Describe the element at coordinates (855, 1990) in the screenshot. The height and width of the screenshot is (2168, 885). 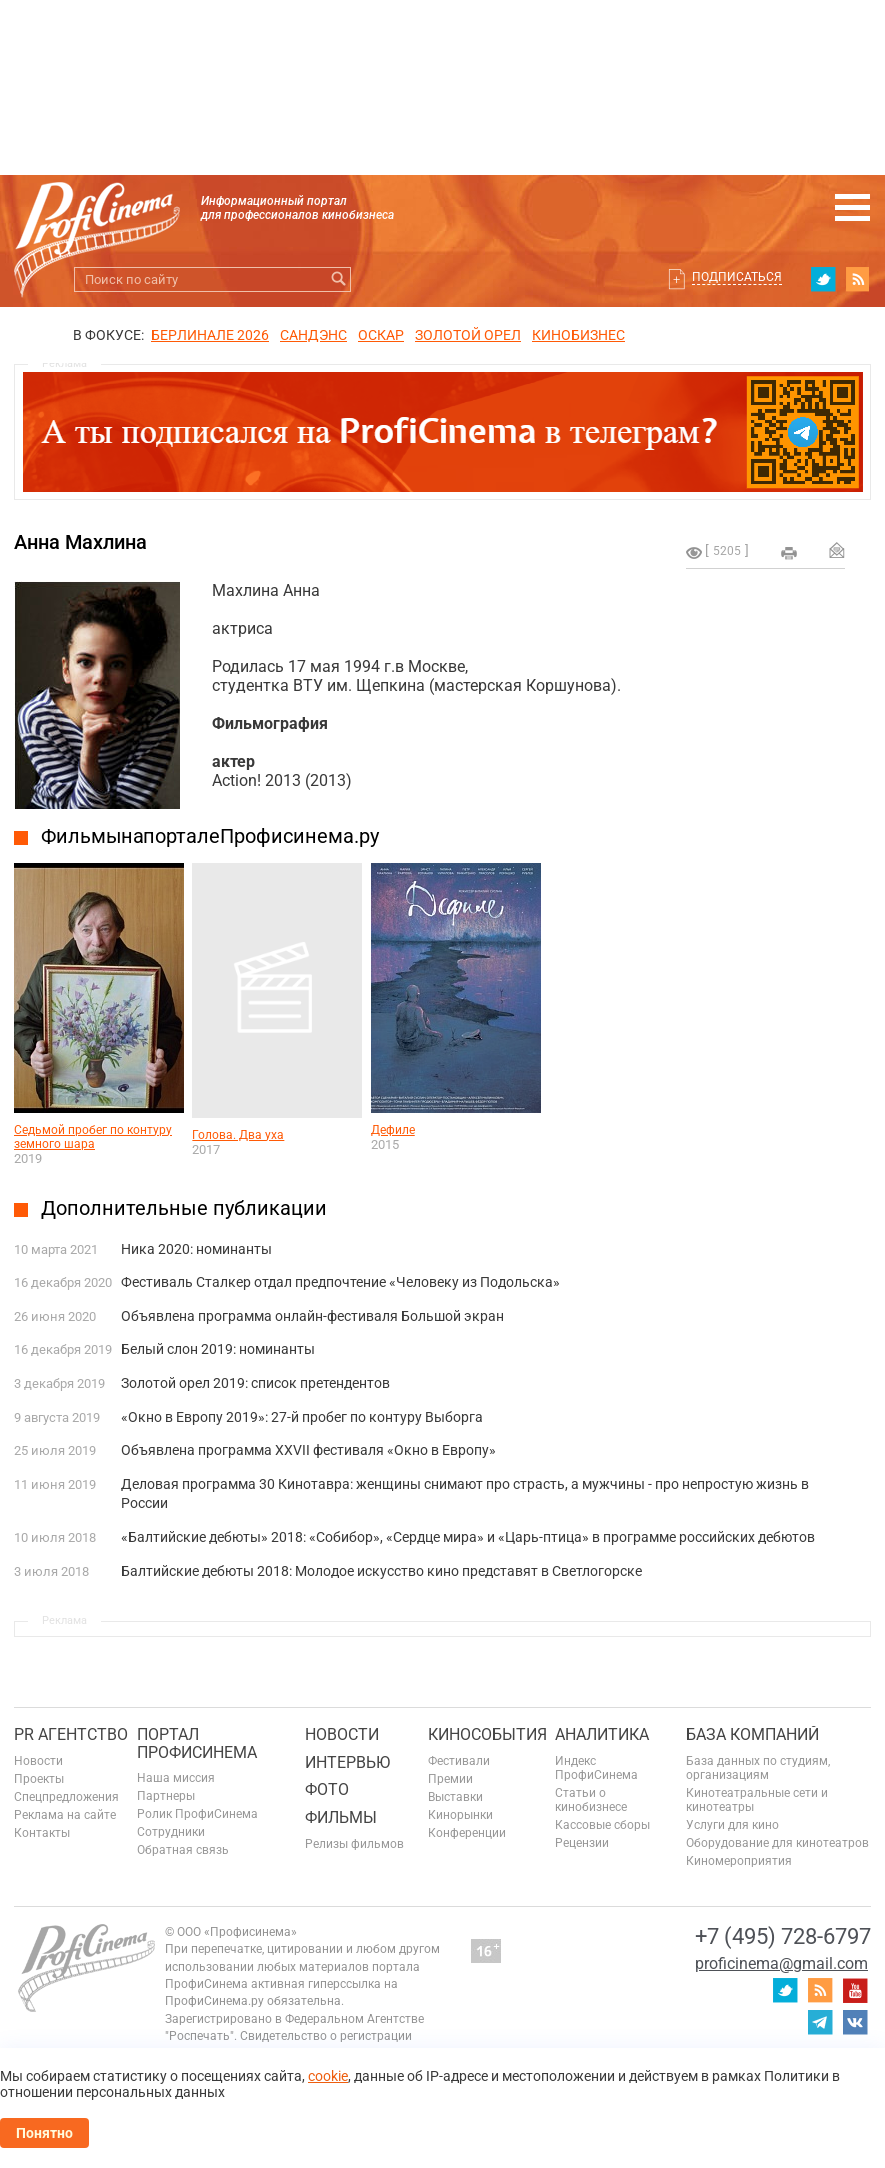
I see `youtube` at that location.